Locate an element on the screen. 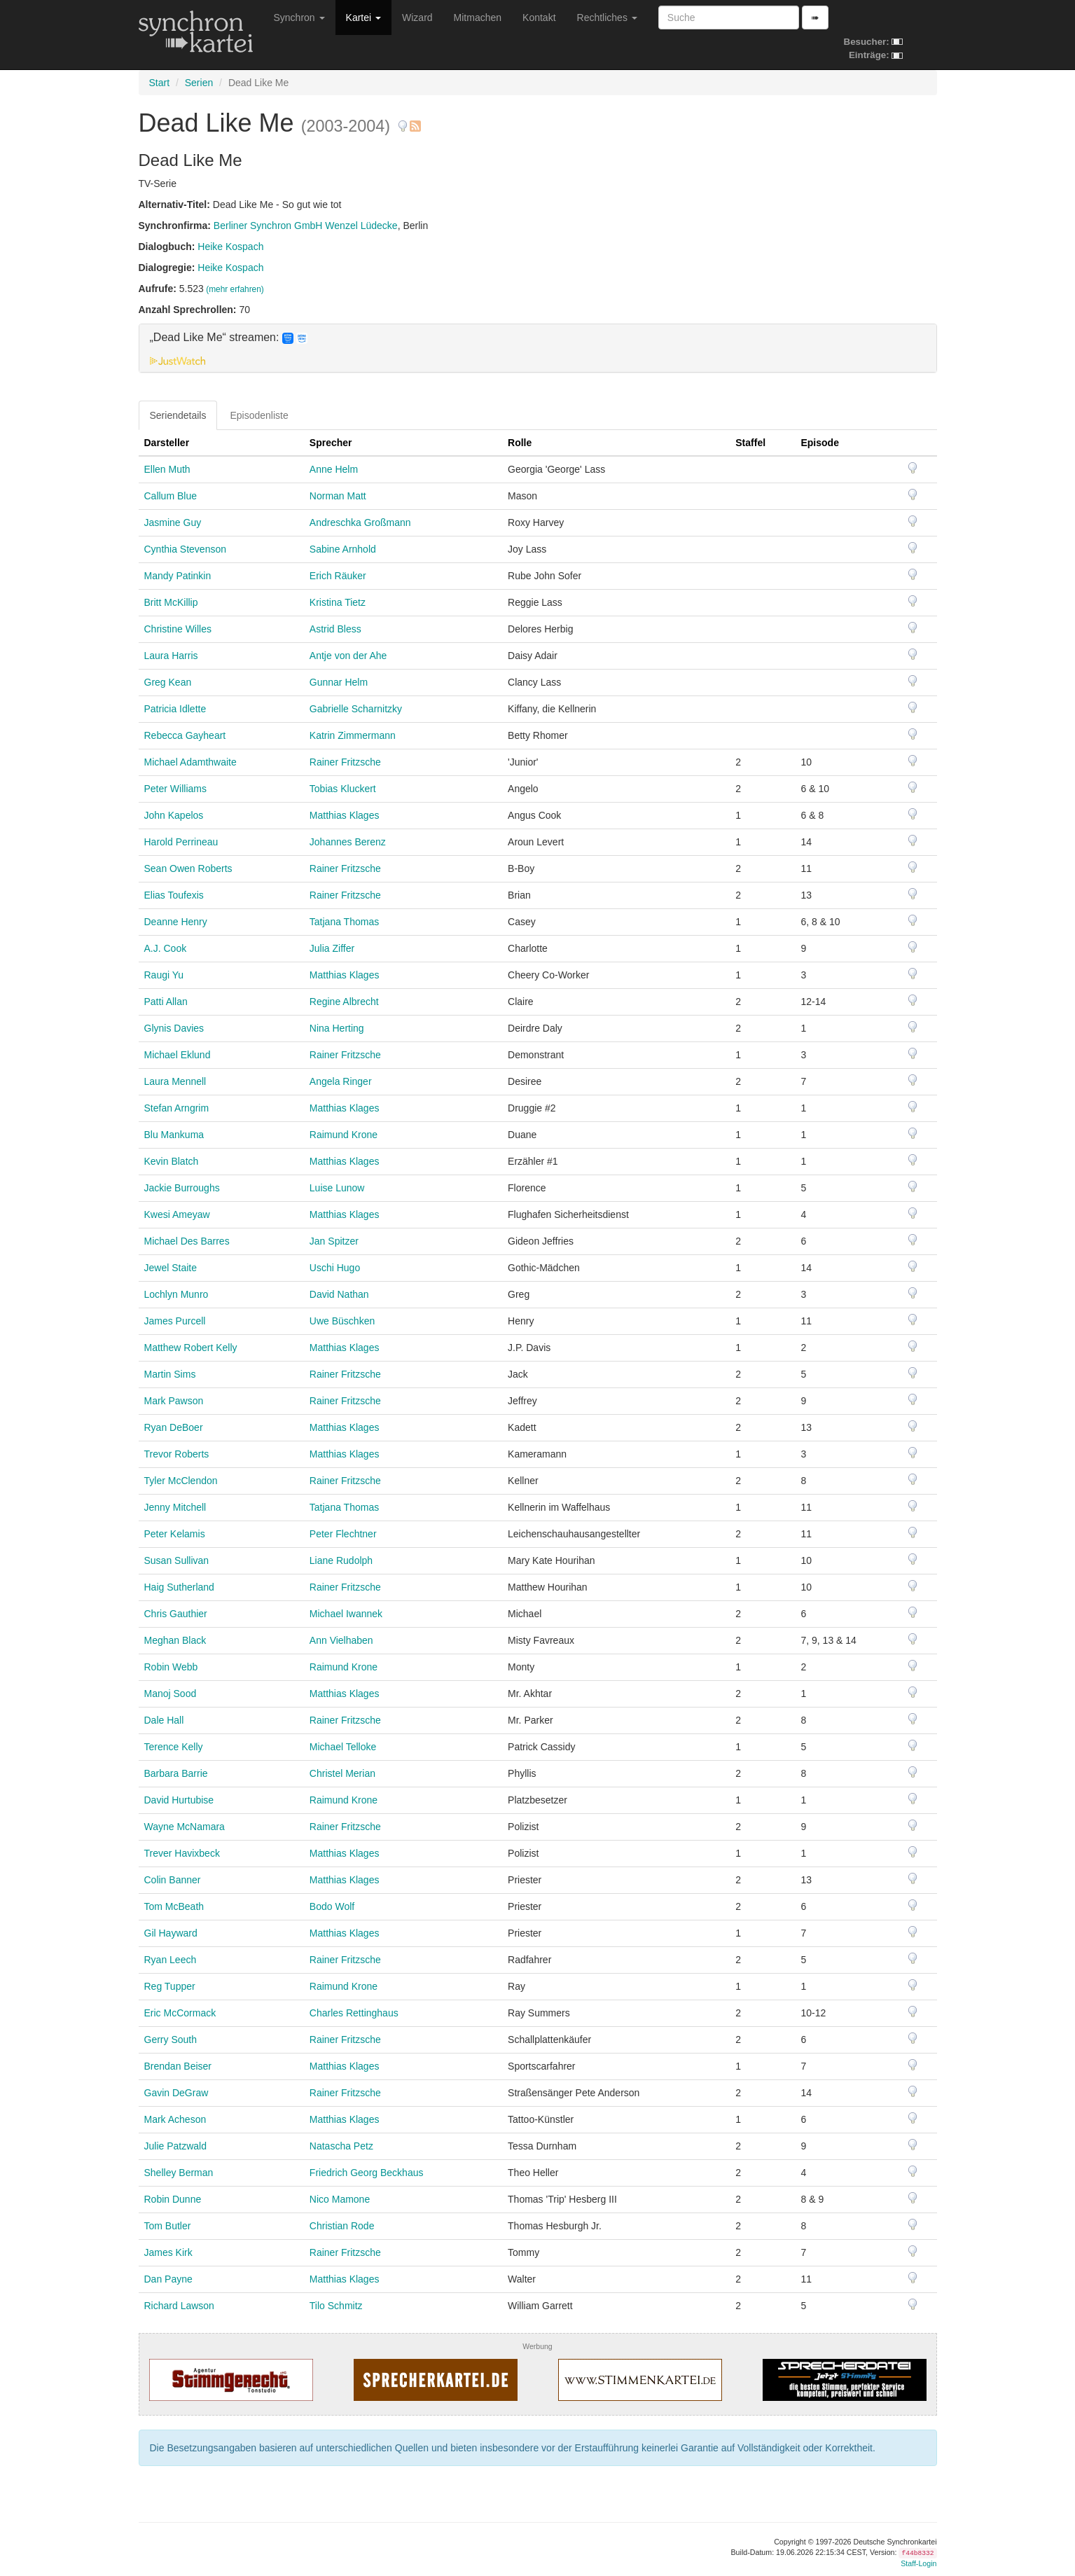 This screenshot has height=2576, width=1075. Liane Rudolph is located at coordinates (341, 1560).